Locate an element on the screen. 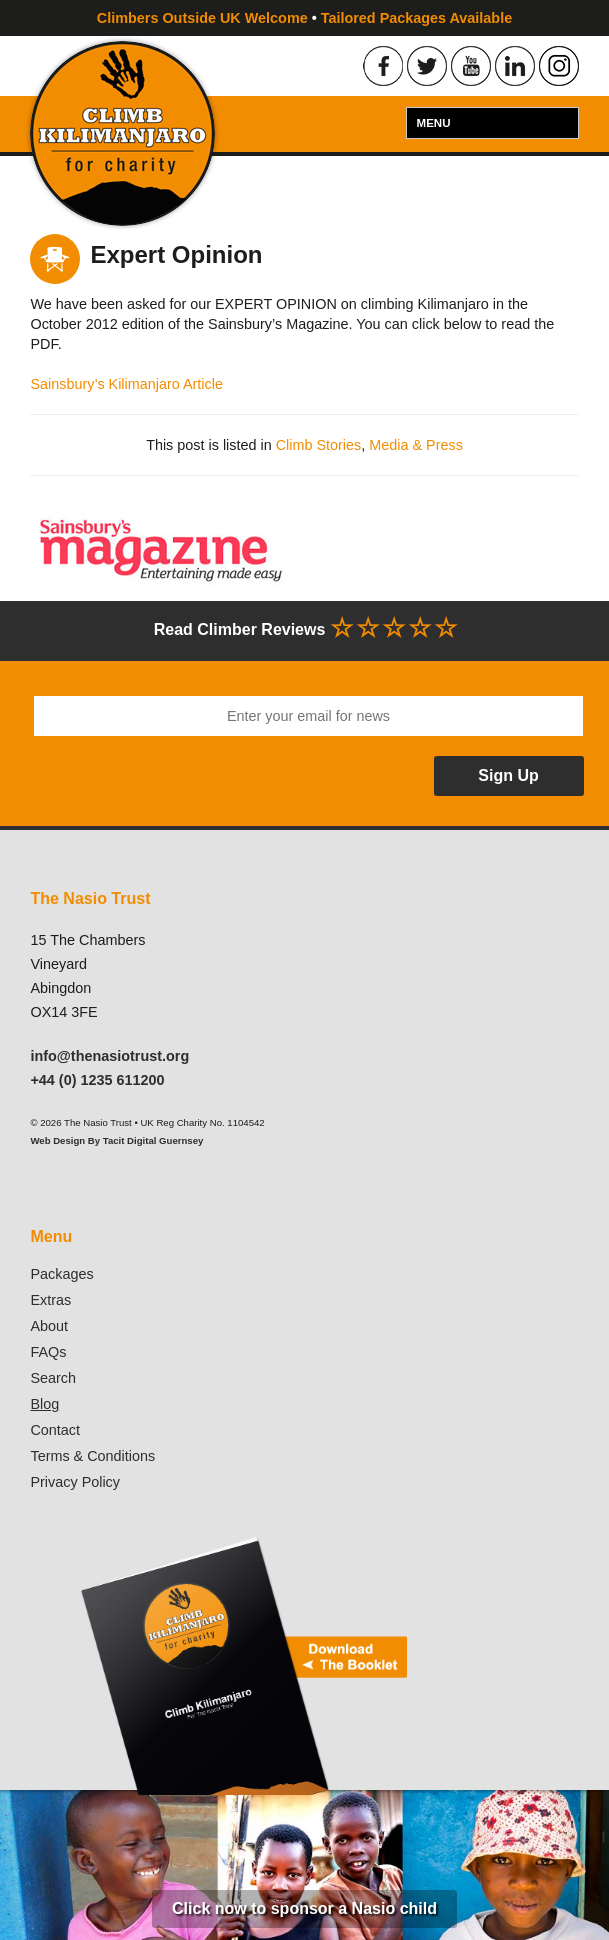 This screenshot has height=1940, width=609. About is located at coordinates (49, 1326).